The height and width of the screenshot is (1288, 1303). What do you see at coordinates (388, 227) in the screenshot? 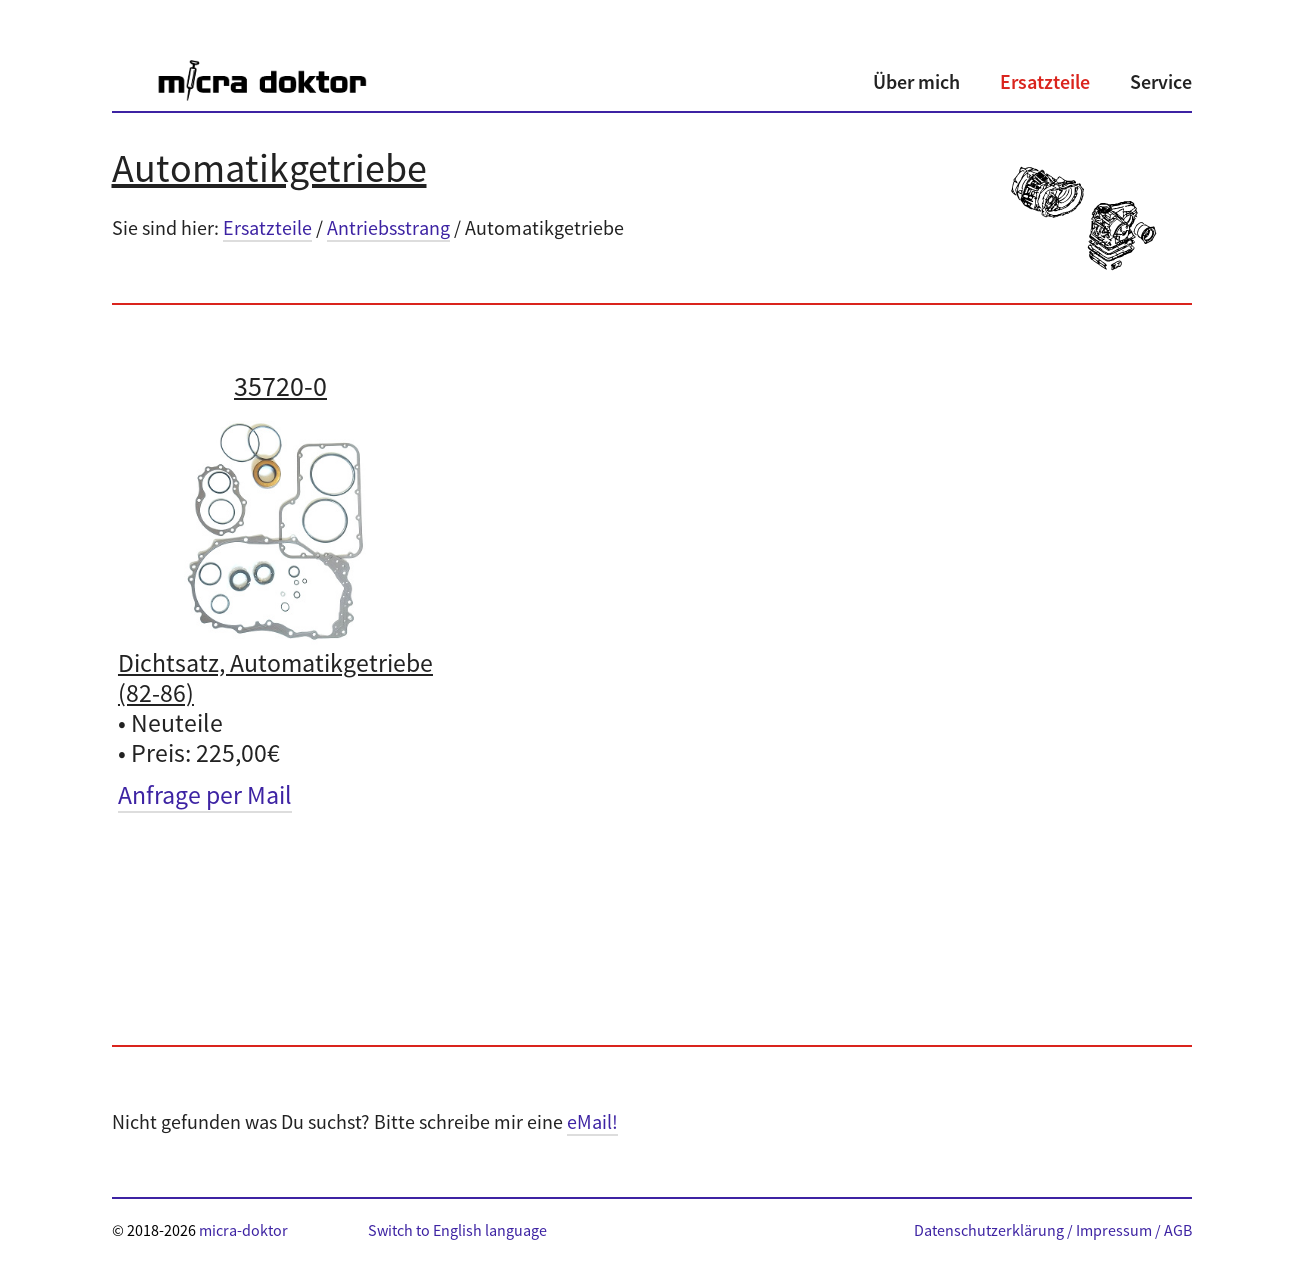
I see `Antriebsstrang` at bounding box center [388, 227].